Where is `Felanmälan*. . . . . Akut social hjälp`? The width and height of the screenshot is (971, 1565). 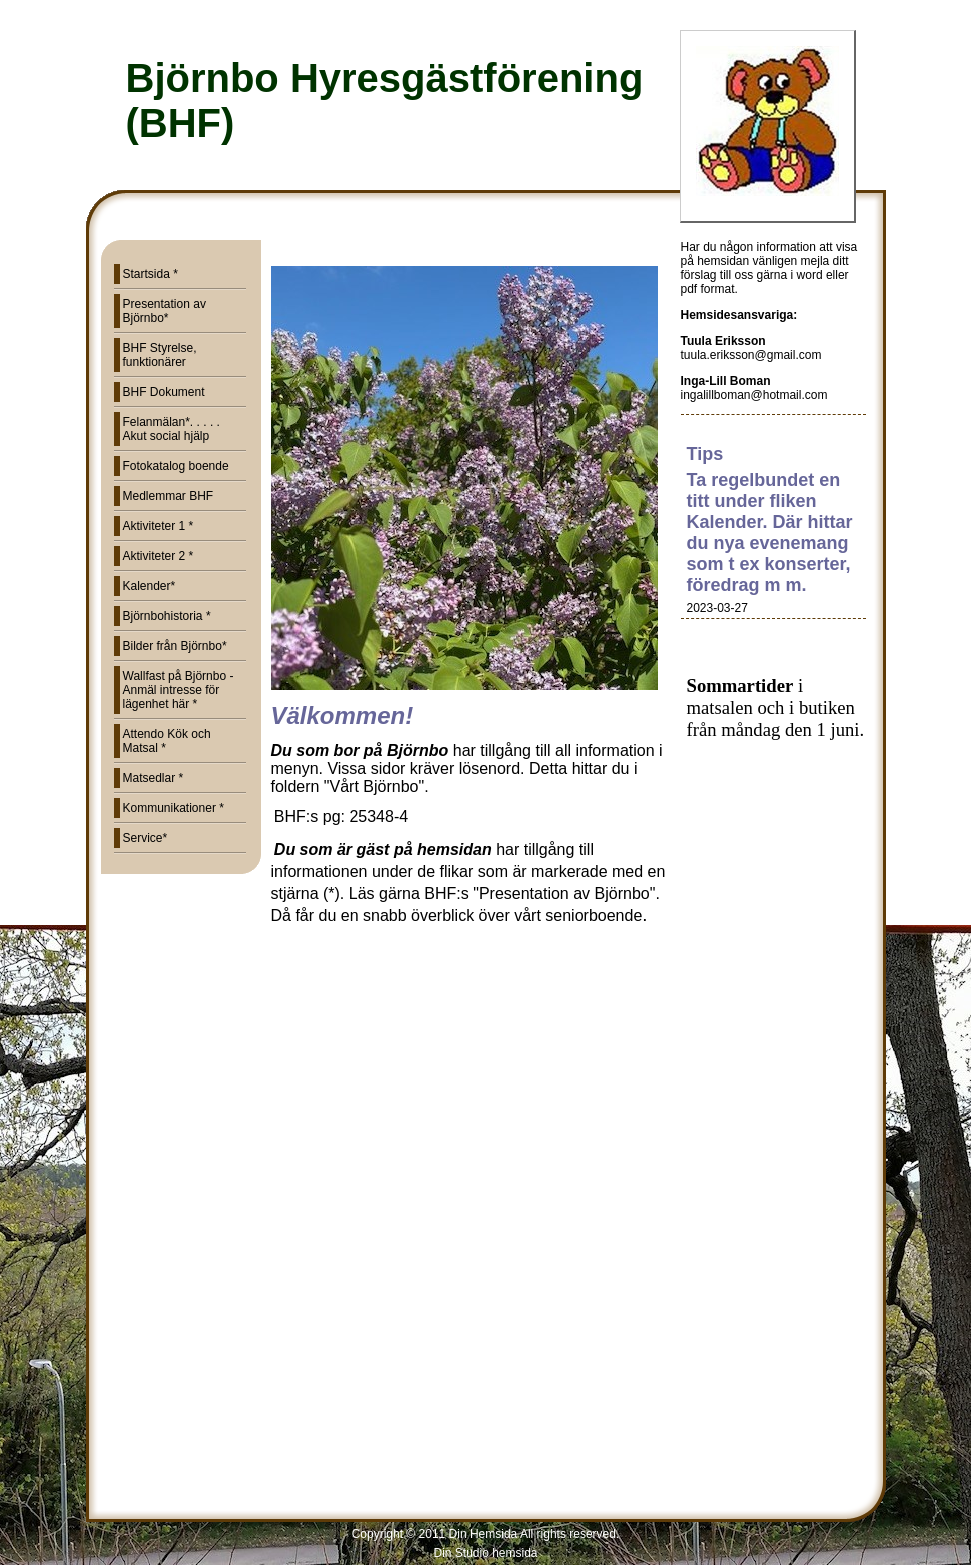
Felanmälan*. . . . . Akut social hjälp is located at coordinates (171, 429).